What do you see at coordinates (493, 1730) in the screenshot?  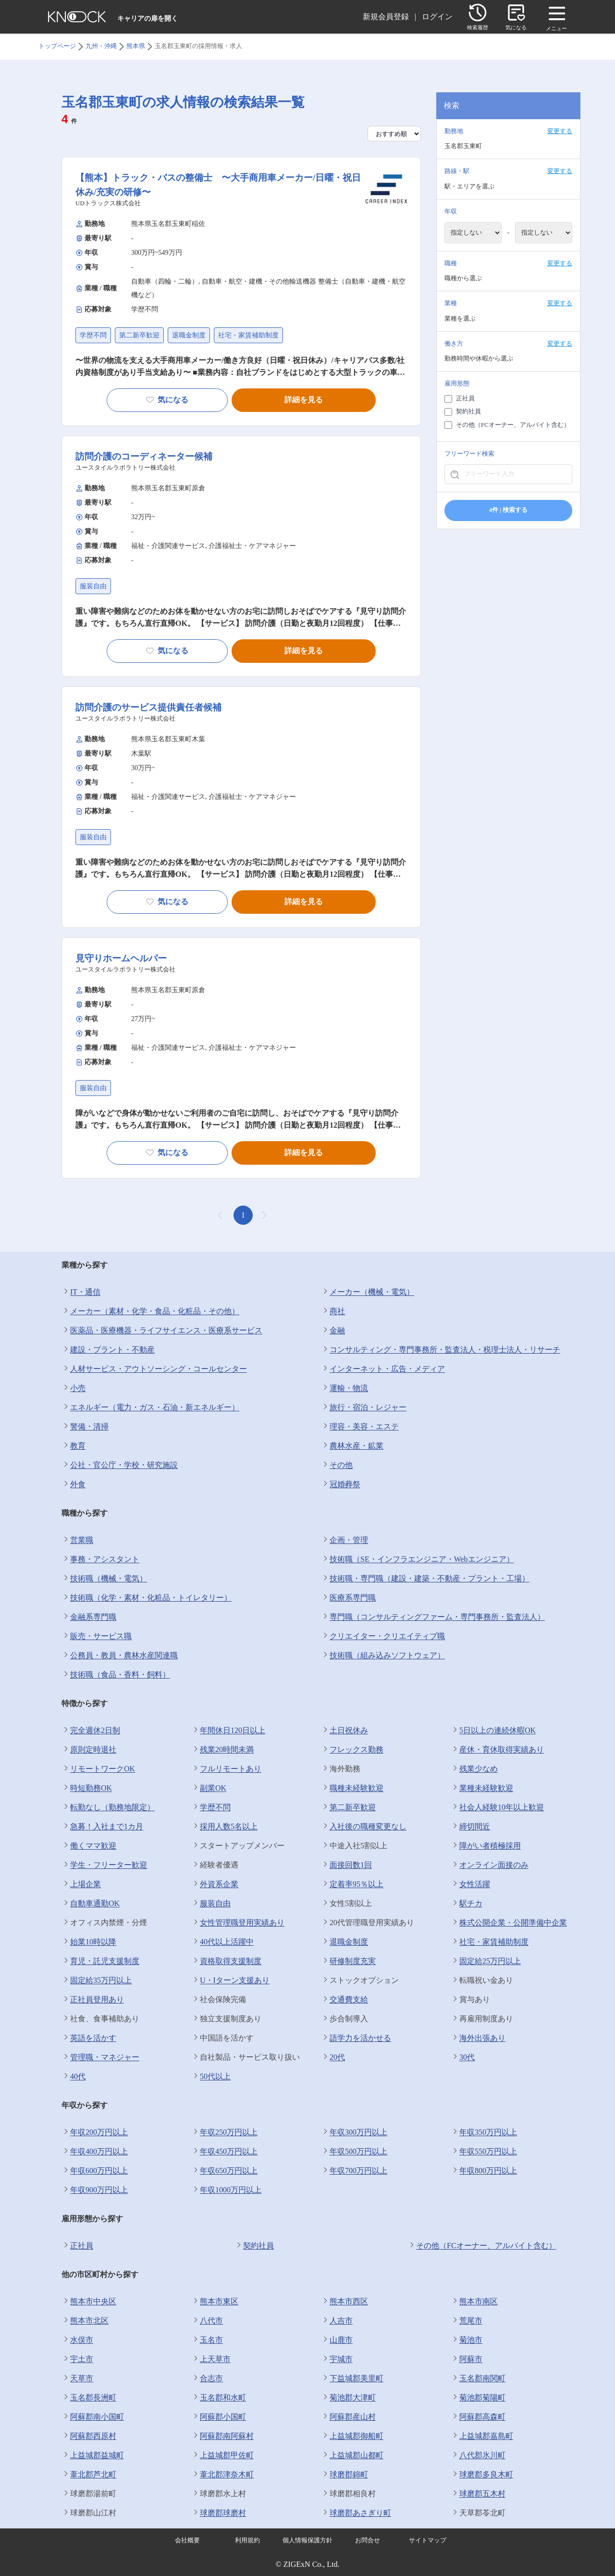 I see `5日以上の連続休暇OK` at bounding box center [493, 1730].